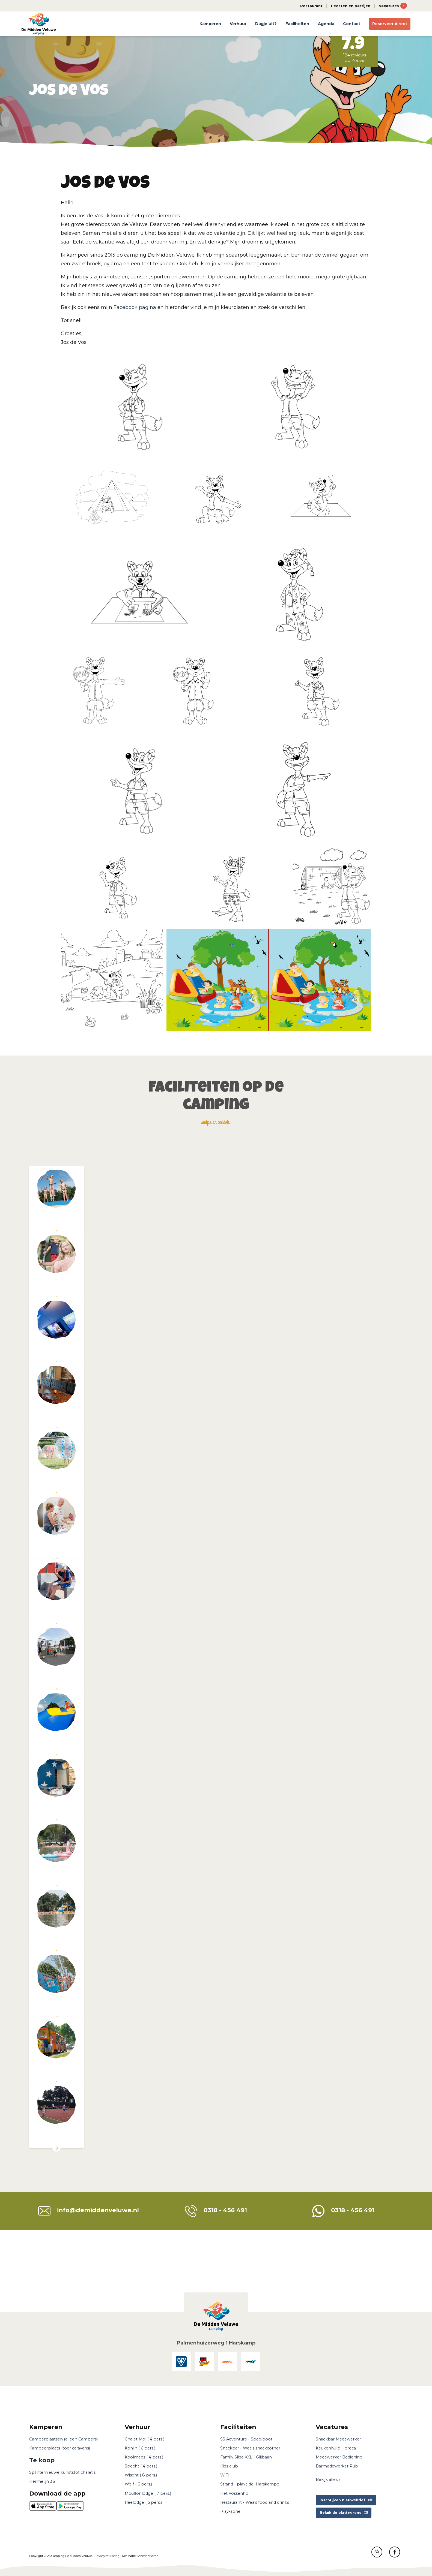 The image size is (432, 2576). I want to click on Snackbar - Wea's snackcorner, so click(250, 2448).